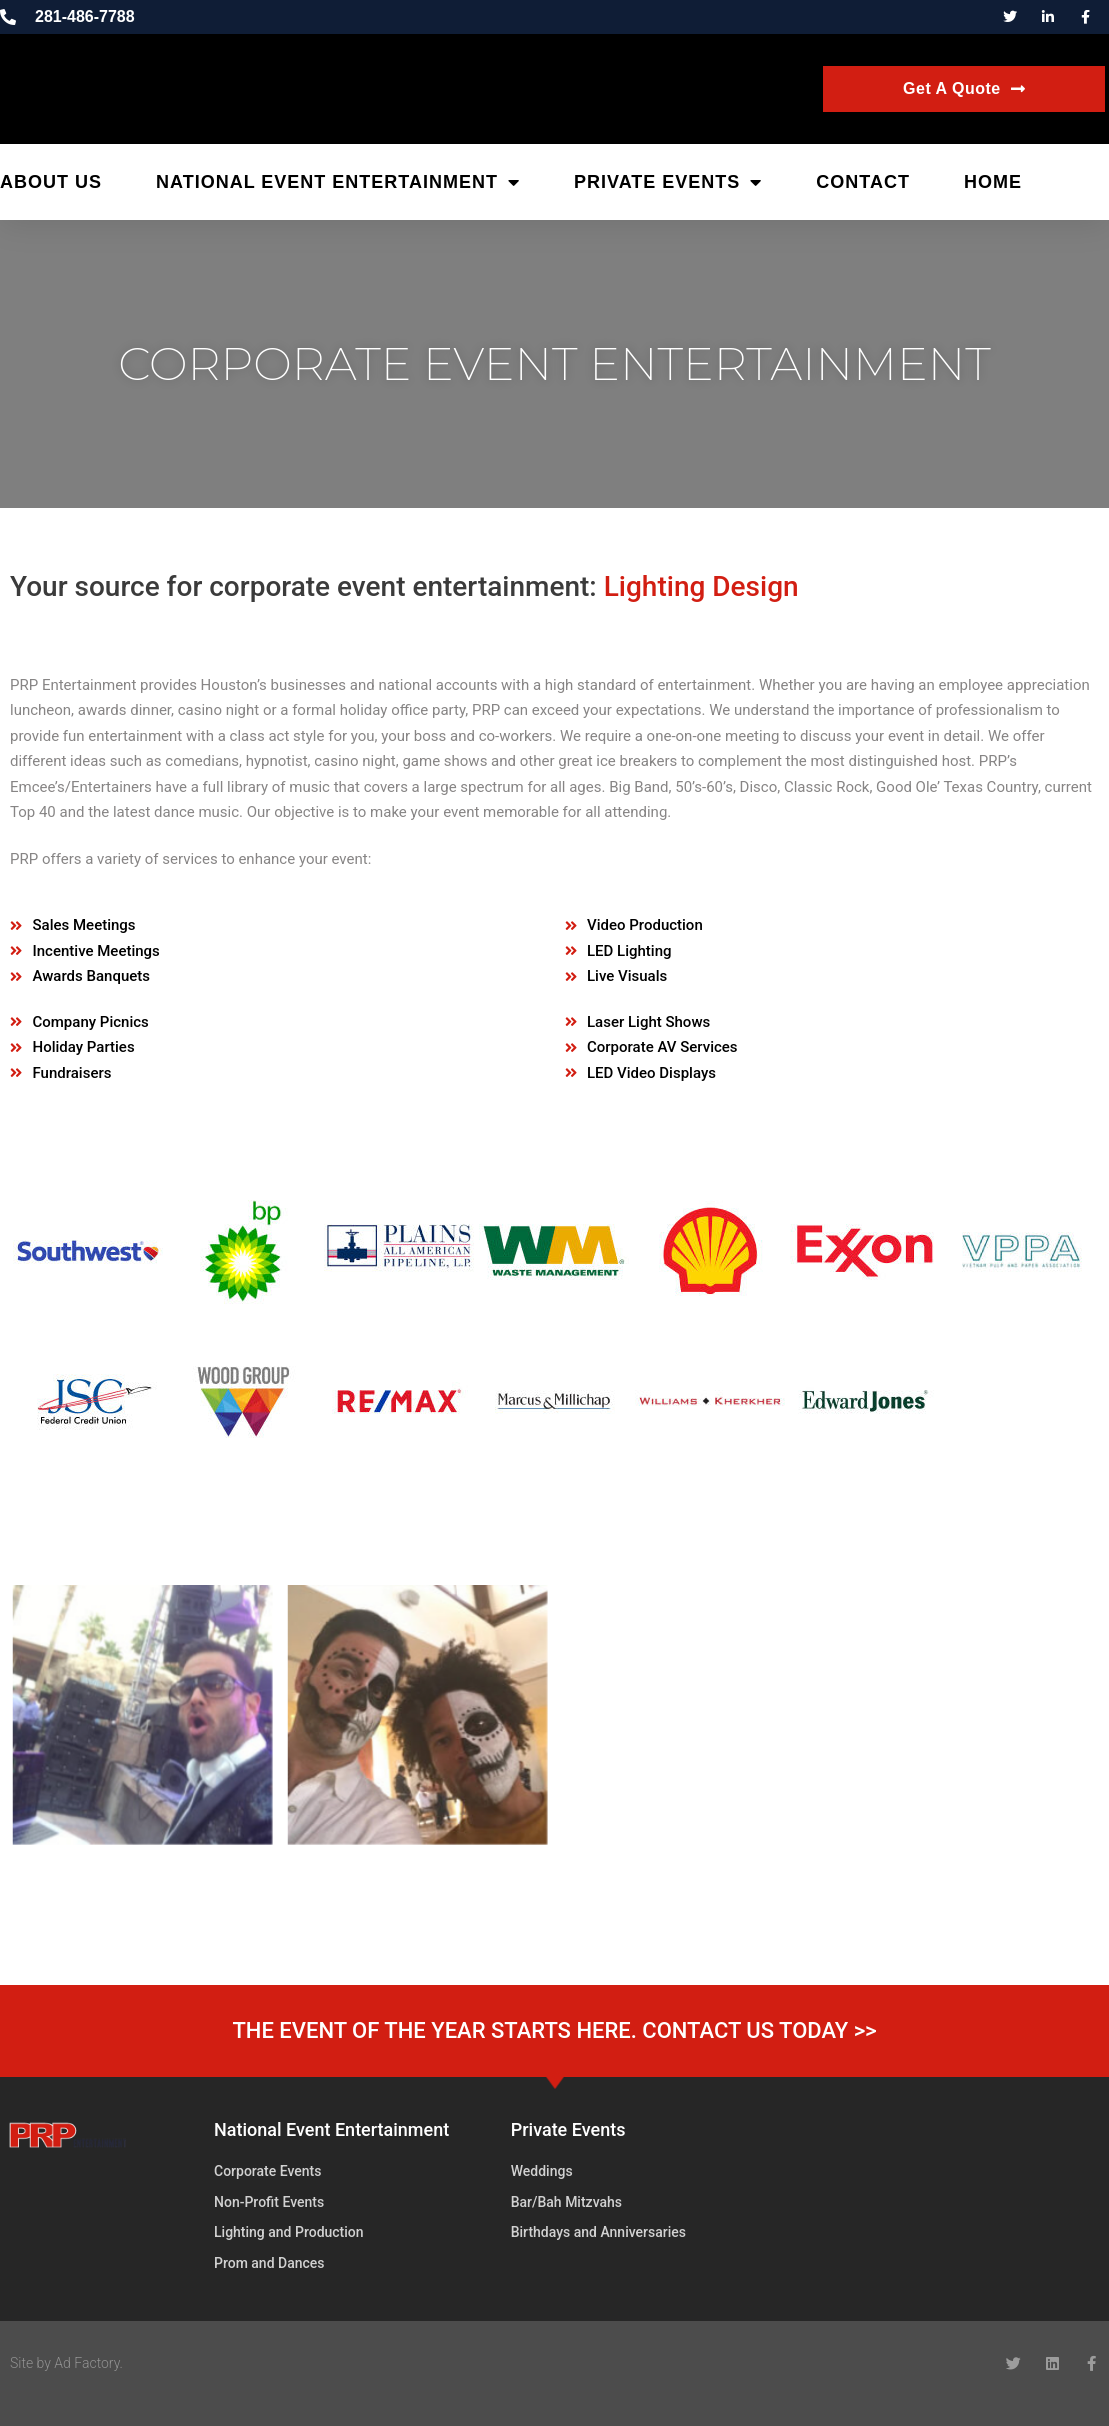 The image size is (1109, 2426). I want to click on THE EVENT OF THE YEAR STARTS HERE. CONTACT US TODAY >>, so click(554, 2030).